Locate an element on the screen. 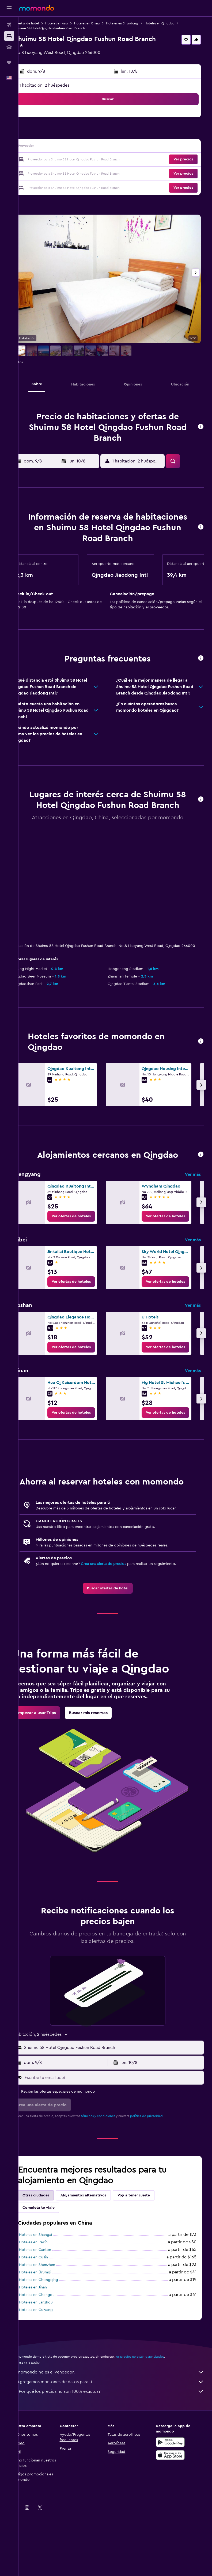  Hoteles en Shangai is located at coordinates (50, 2297).